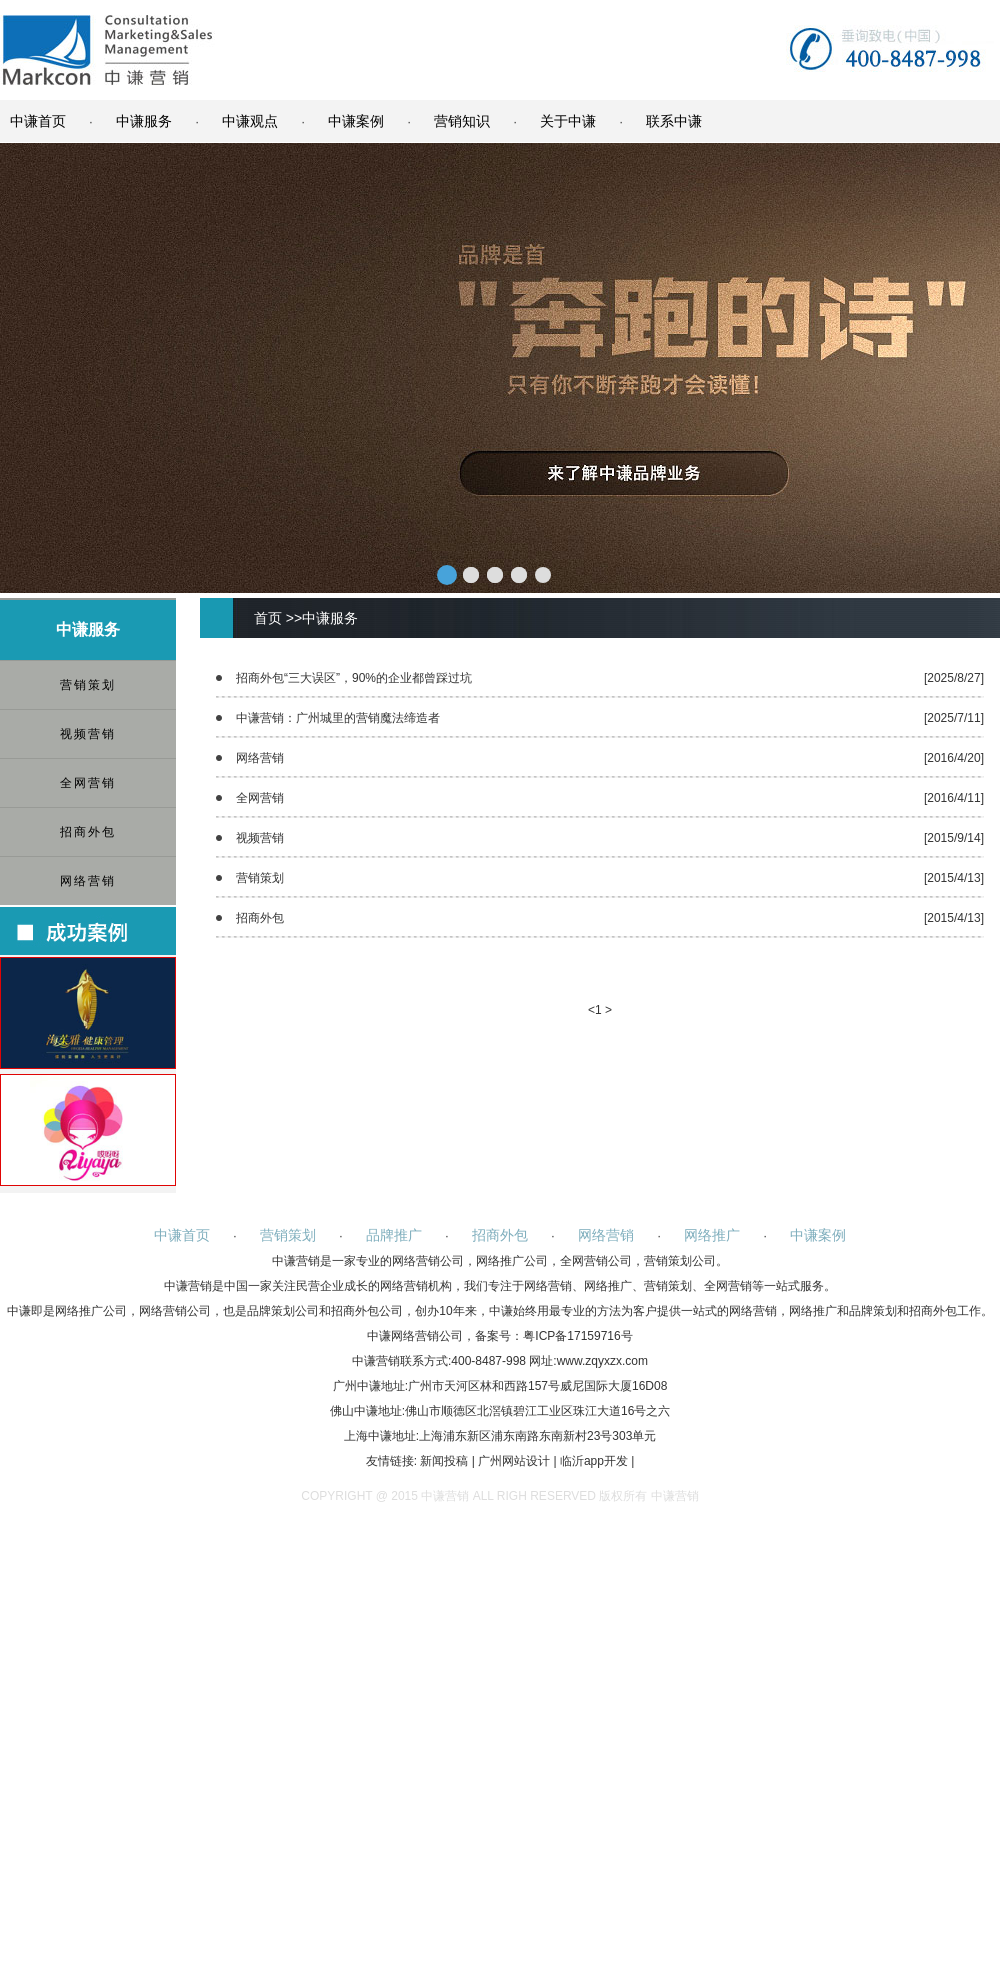  Describe the element at coordinates (88, 734) in the screenshot. I see `视频营销` at that location.